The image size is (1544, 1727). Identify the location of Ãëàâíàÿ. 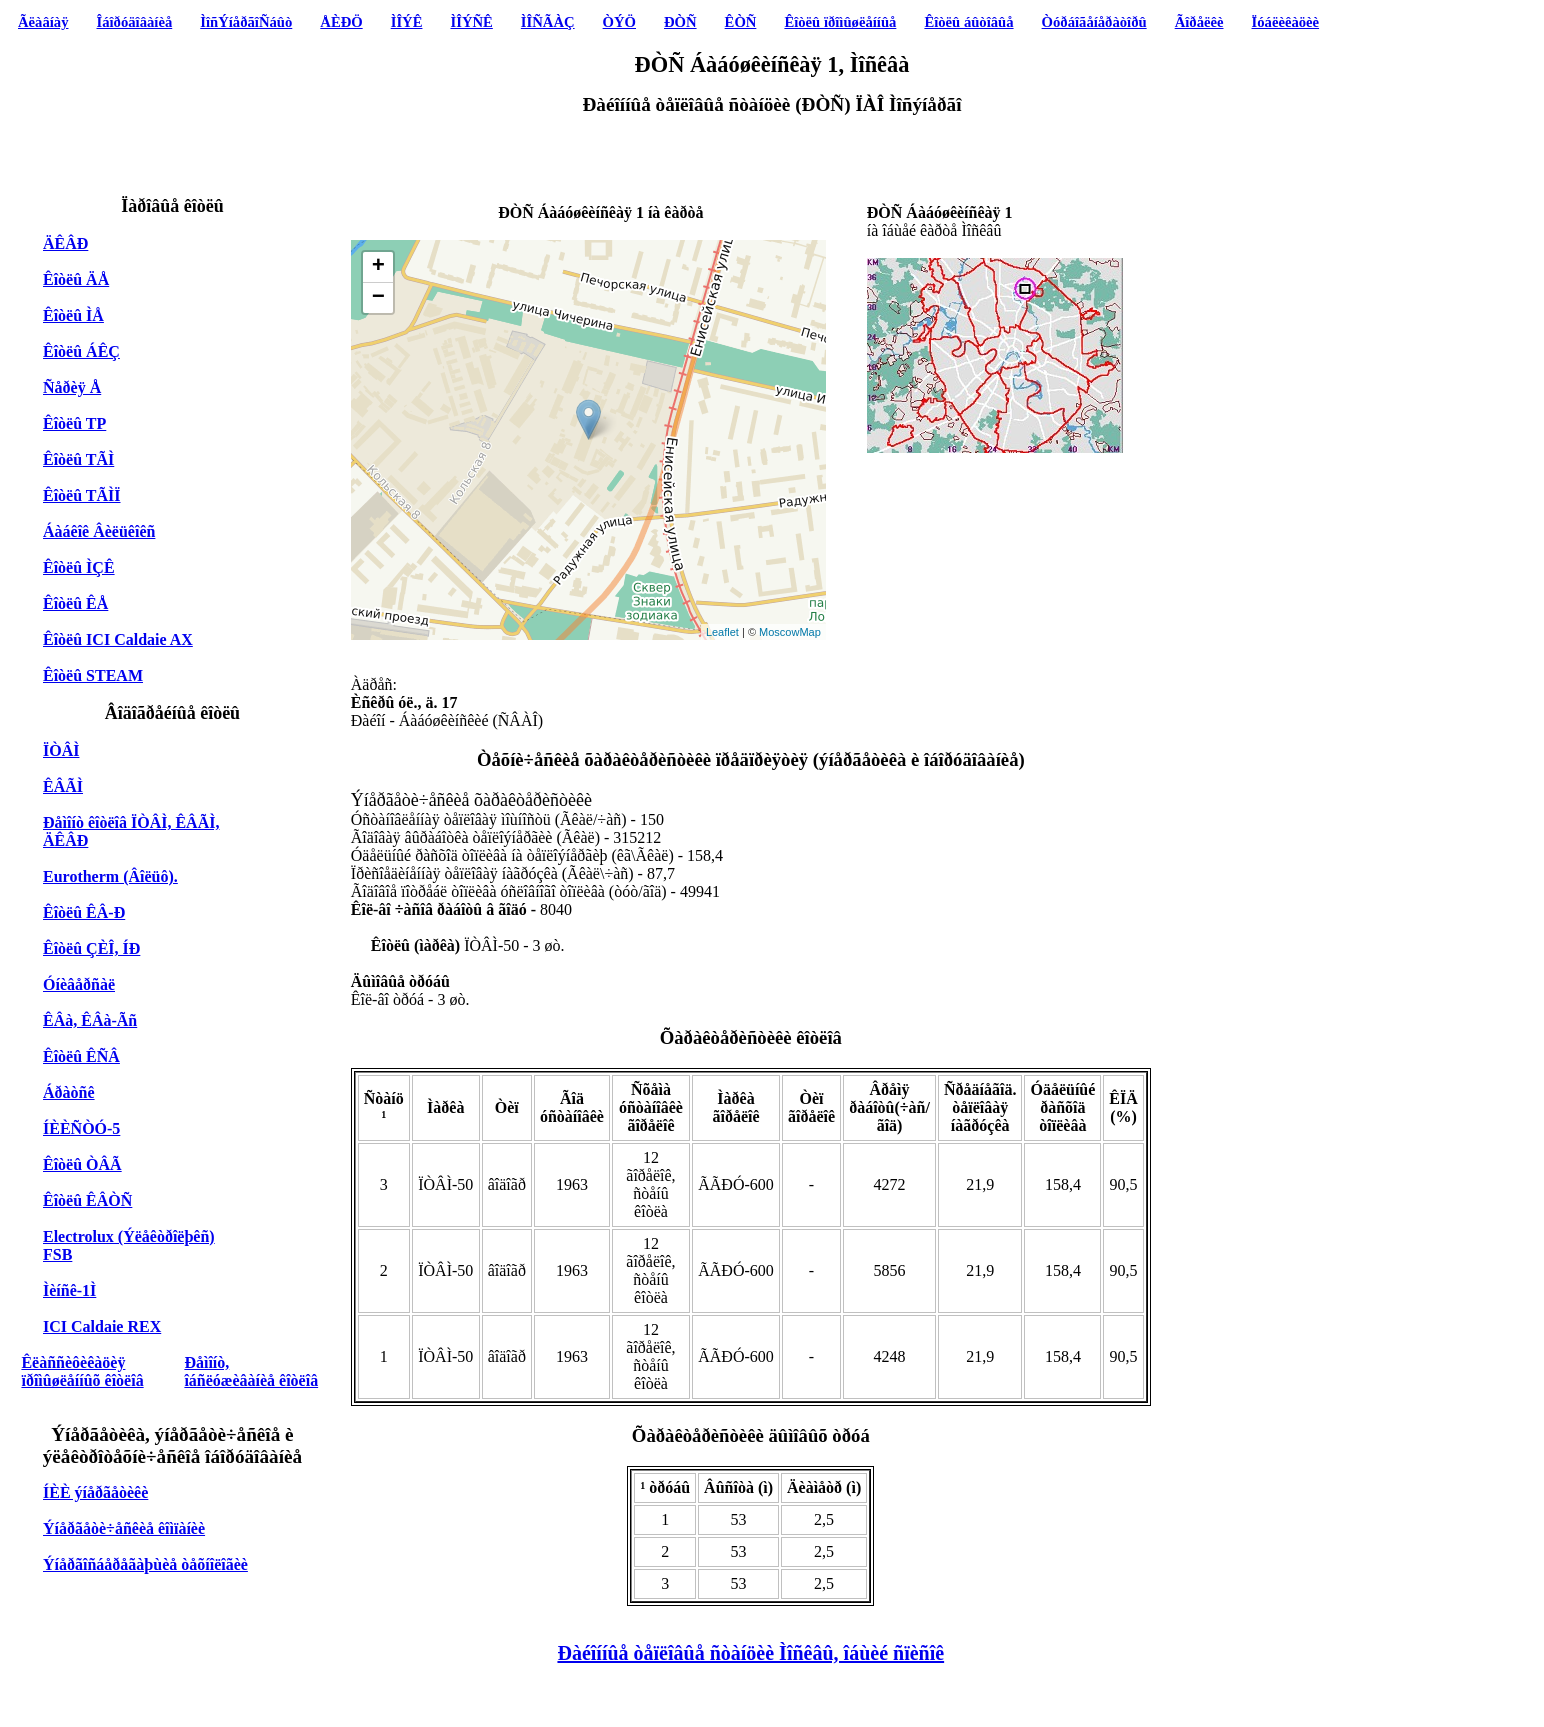
(43, 22).